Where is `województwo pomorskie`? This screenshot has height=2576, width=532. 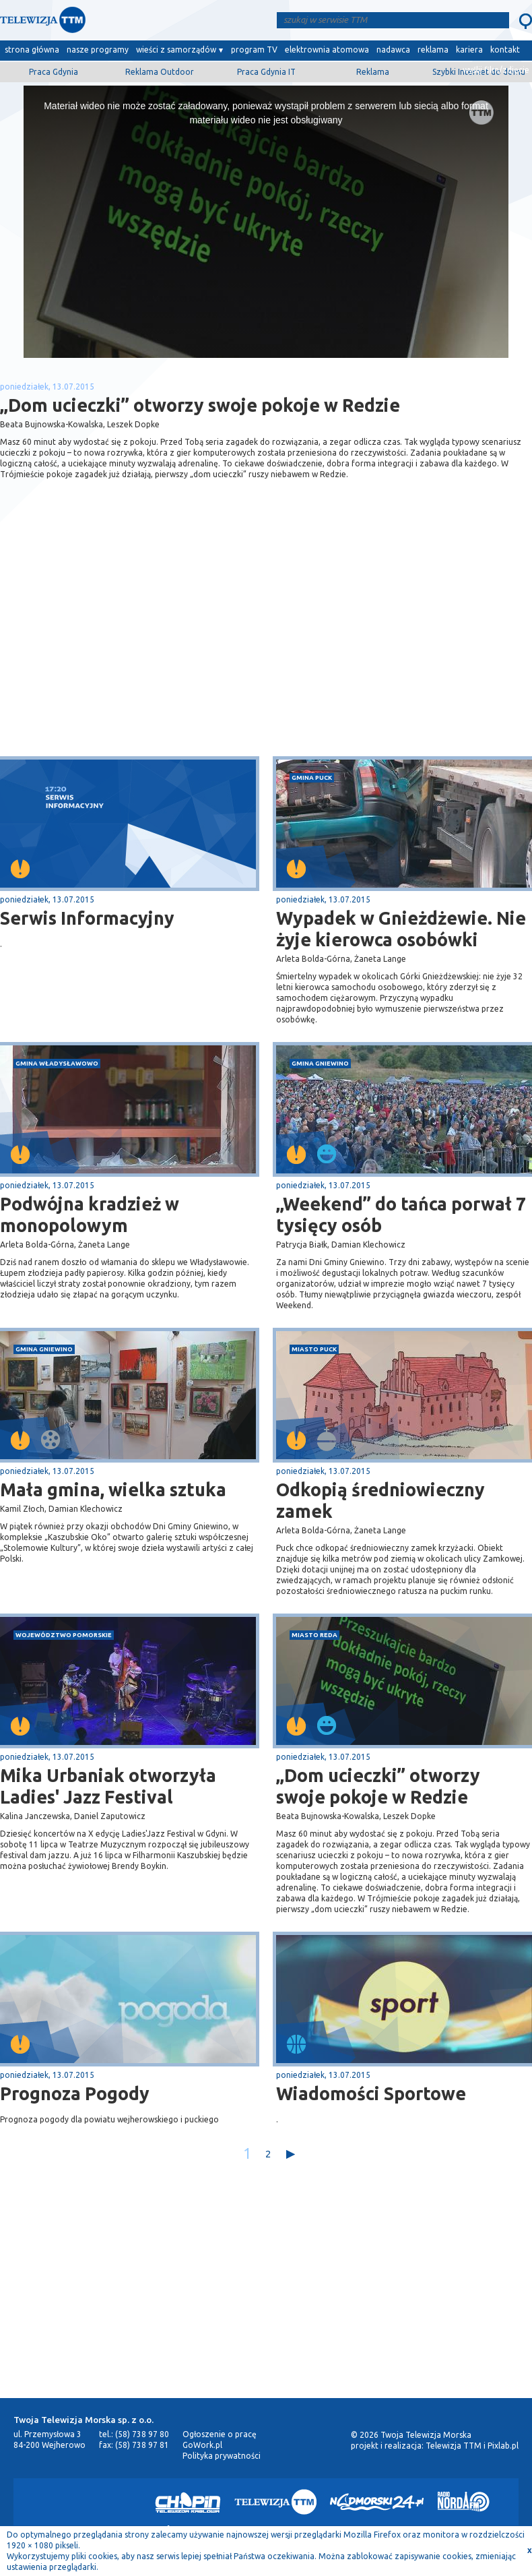
województwo pomorskie is located at coordinates (63, 1634).